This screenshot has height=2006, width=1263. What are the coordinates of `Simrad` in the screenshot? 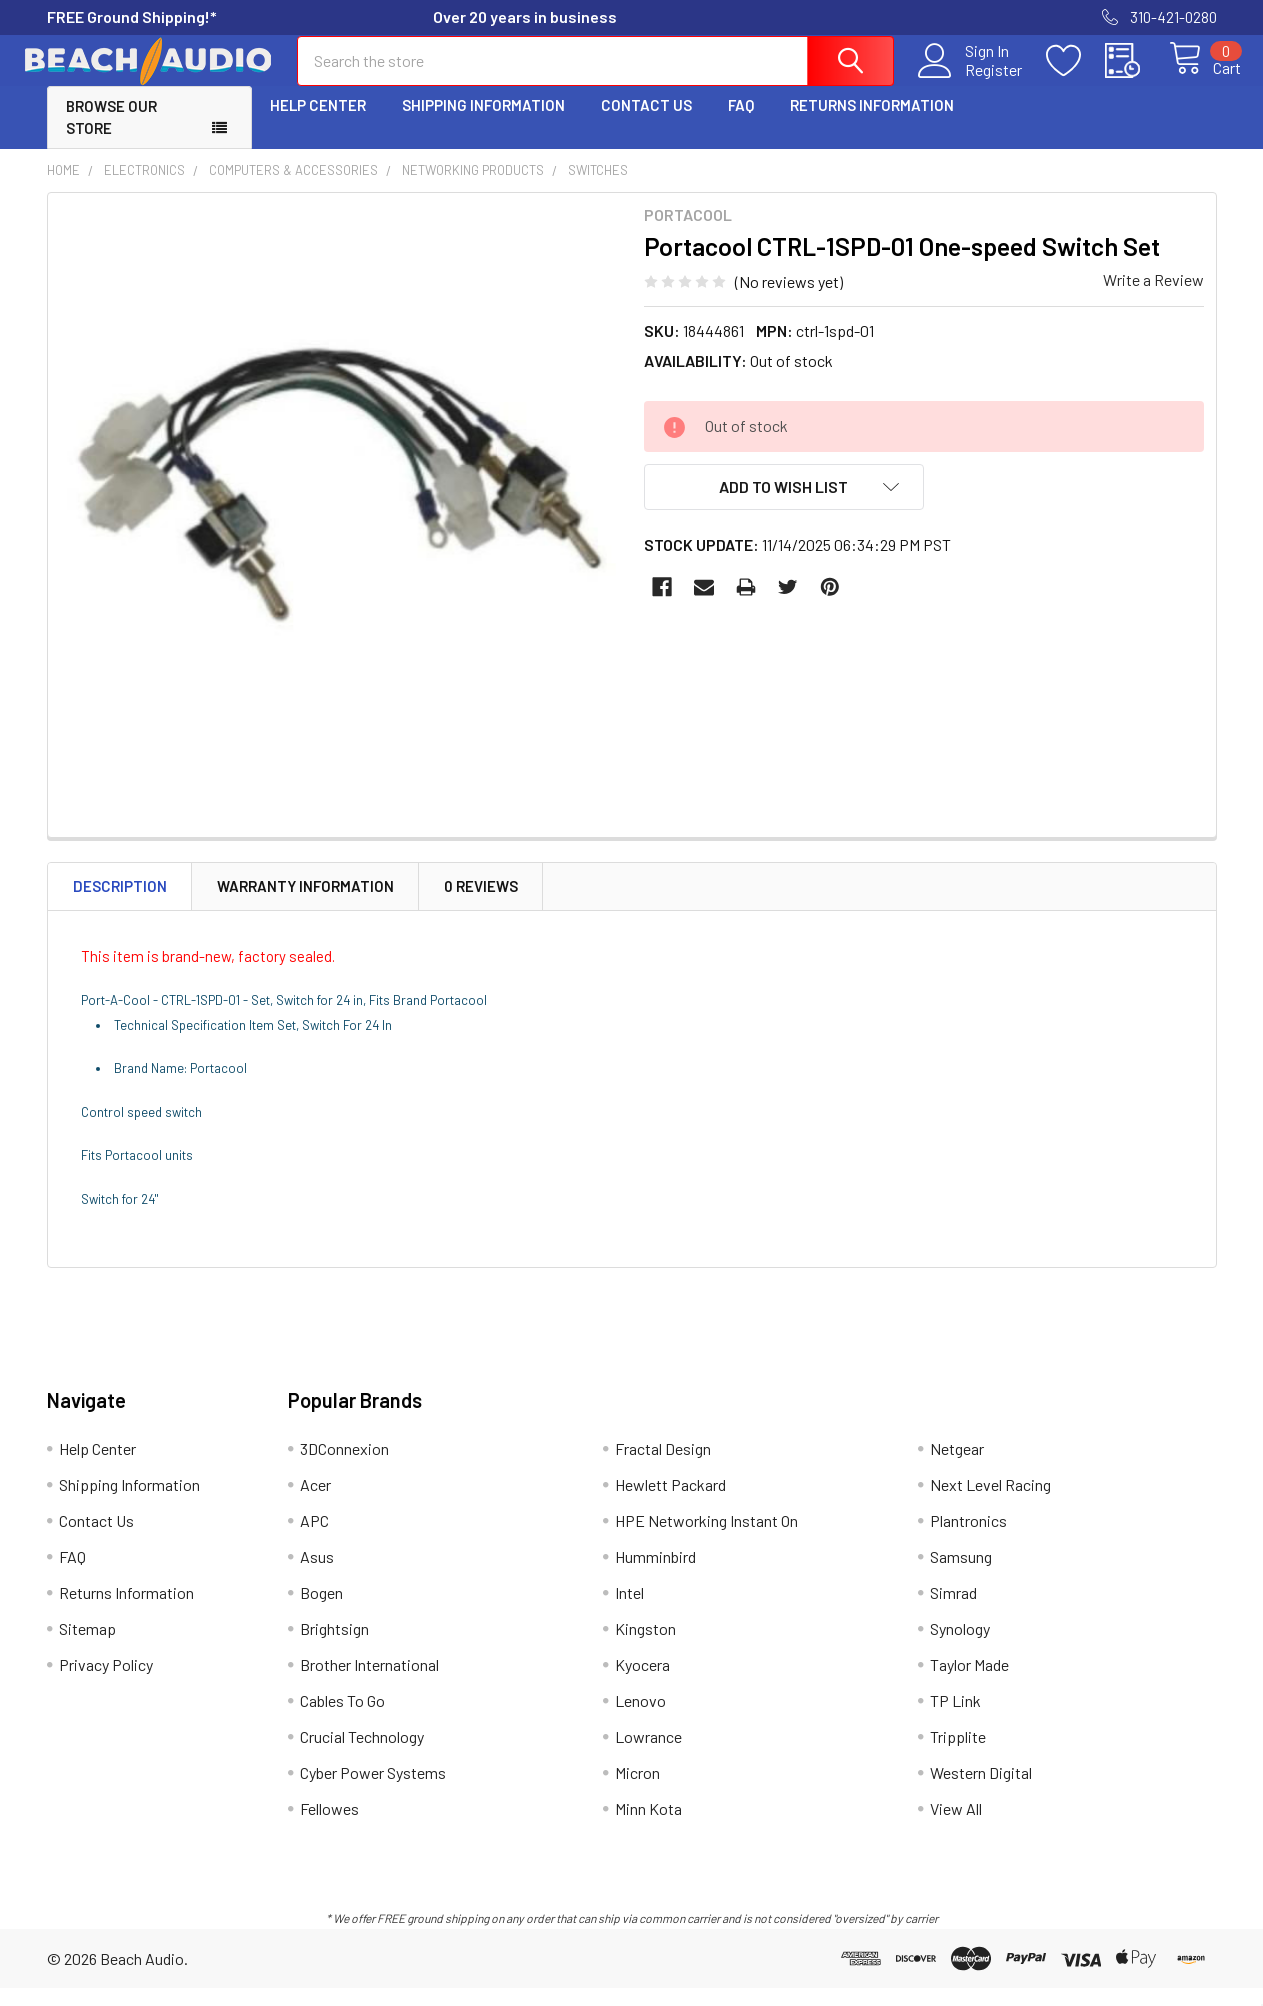 It's located at (953, 1610).